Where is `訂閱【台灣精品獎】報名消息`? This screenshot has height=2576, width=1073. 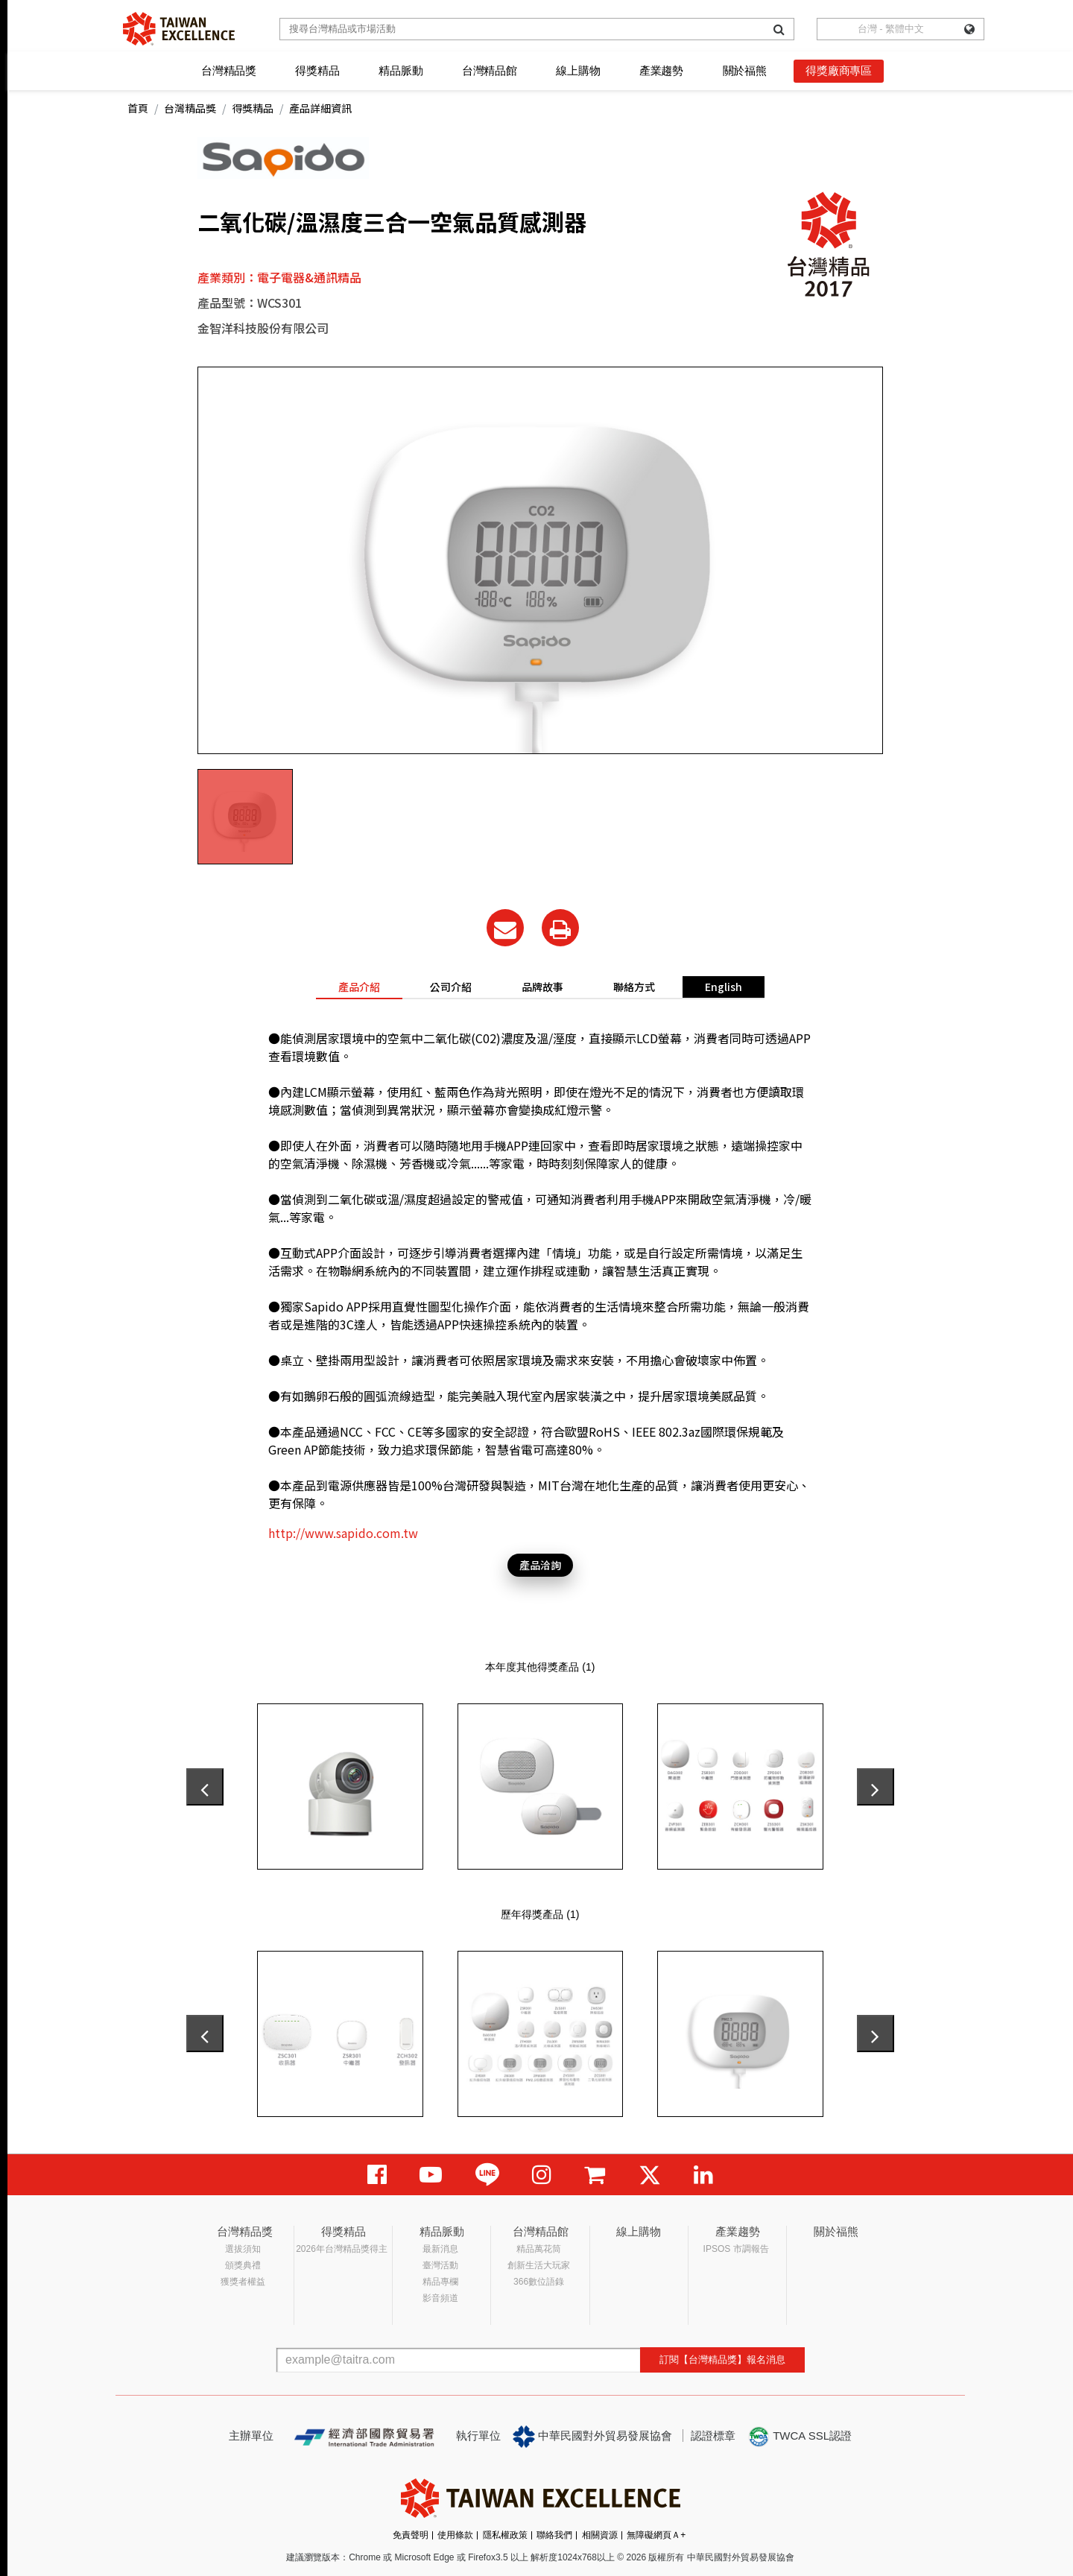
訂閱【台灣精品獎】報名消息 is located at coordinates (722, 2359).